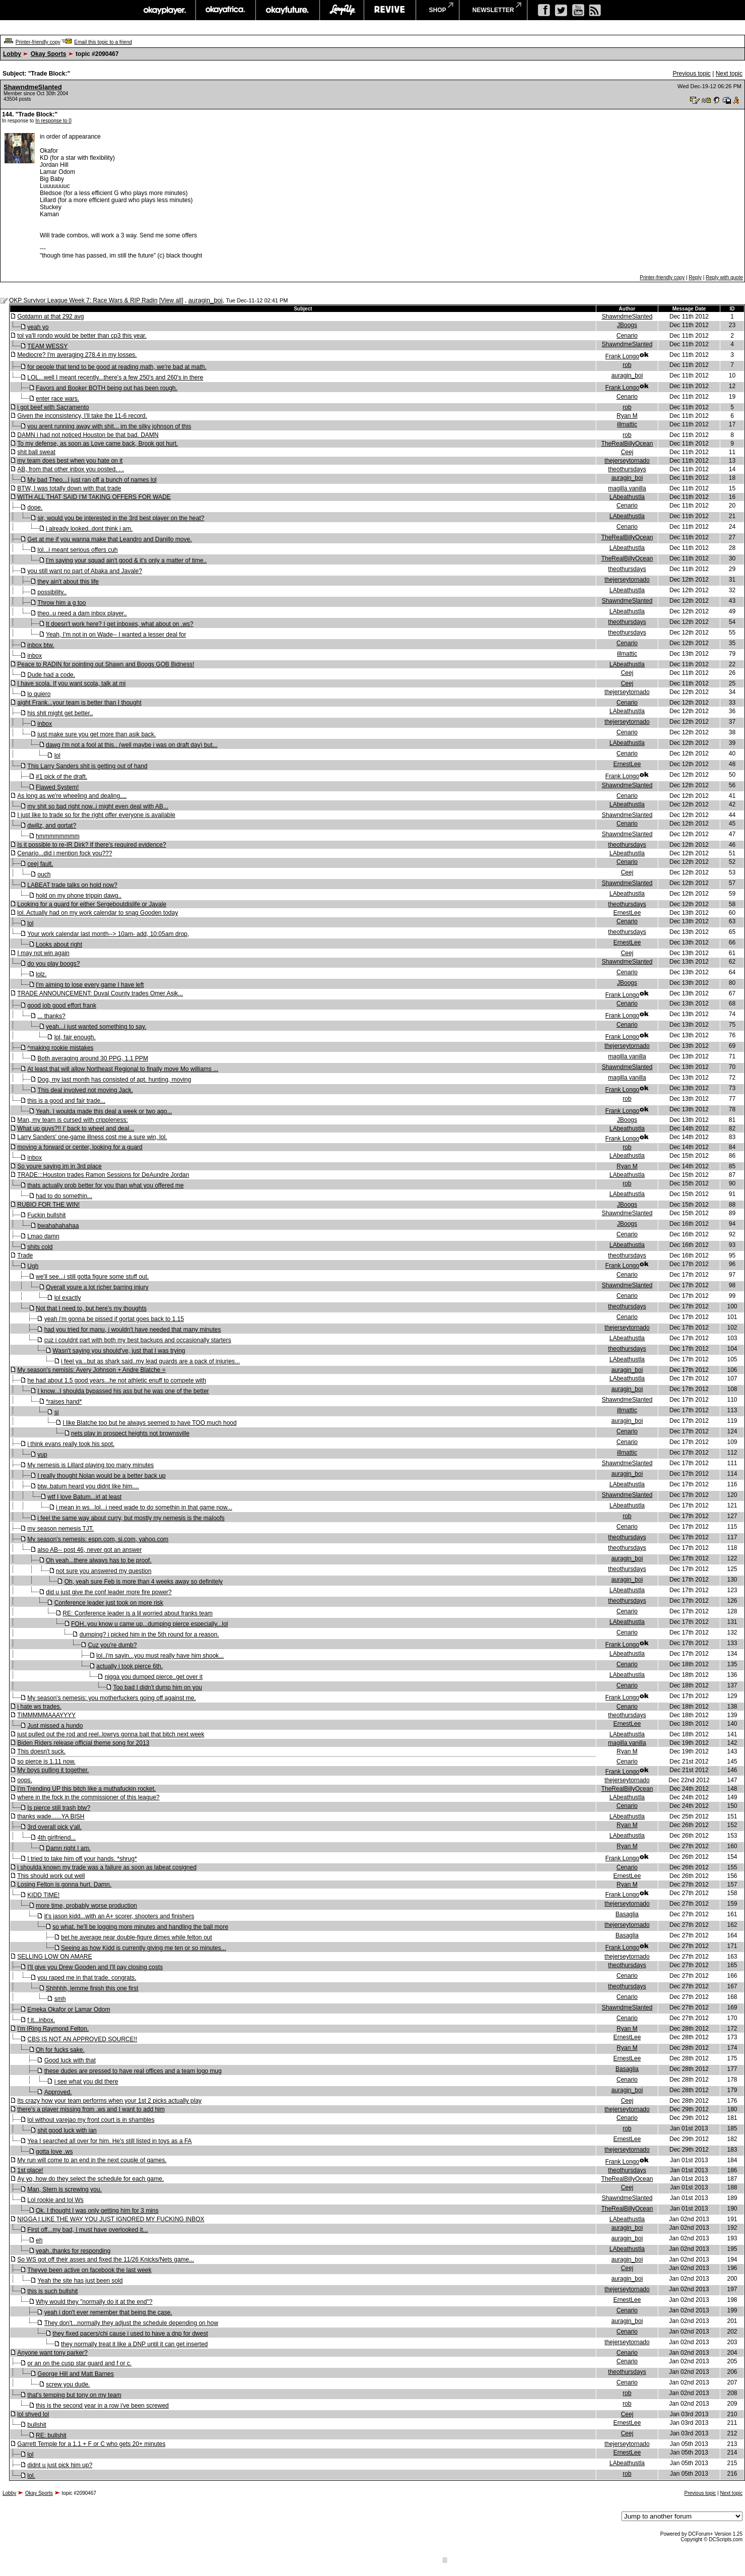 The height and width of the screenshot is (2576, 745). Describe the element at coordinates (90, 2178) in the screenshot. I see `Ay yo, how do they select the schedule for each game.` at that location.